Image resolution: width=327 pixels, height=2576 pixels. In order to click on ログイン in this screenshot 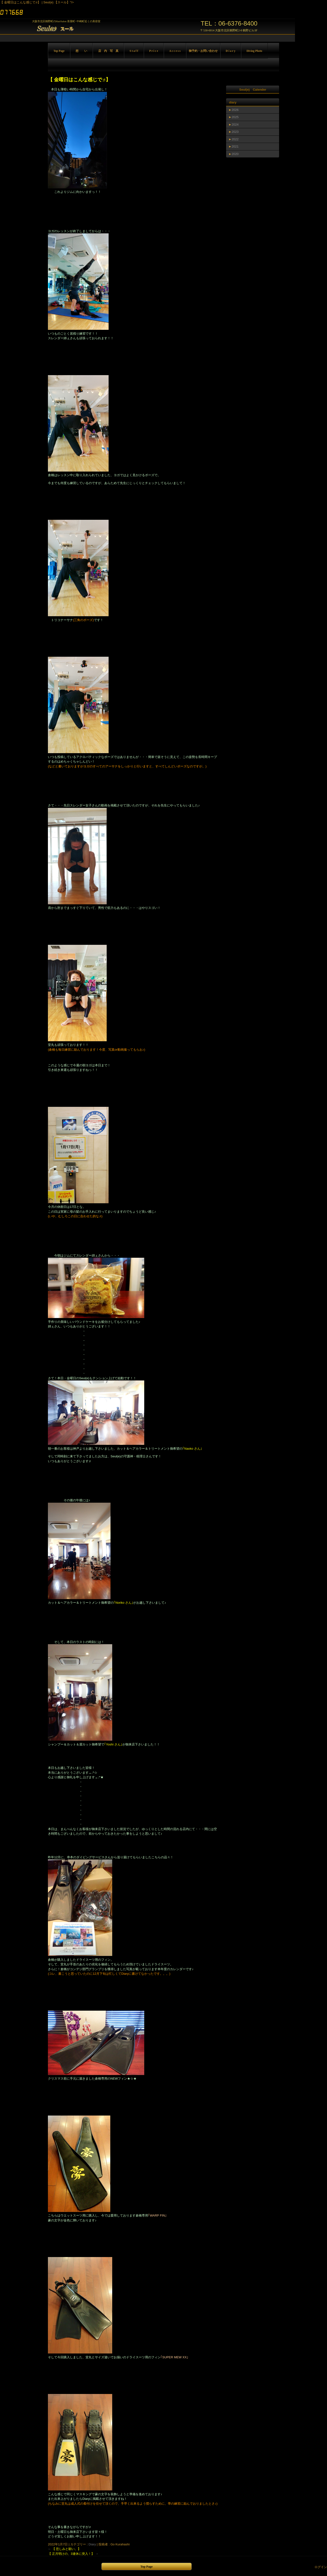, I will do `click(320, 2567)`.